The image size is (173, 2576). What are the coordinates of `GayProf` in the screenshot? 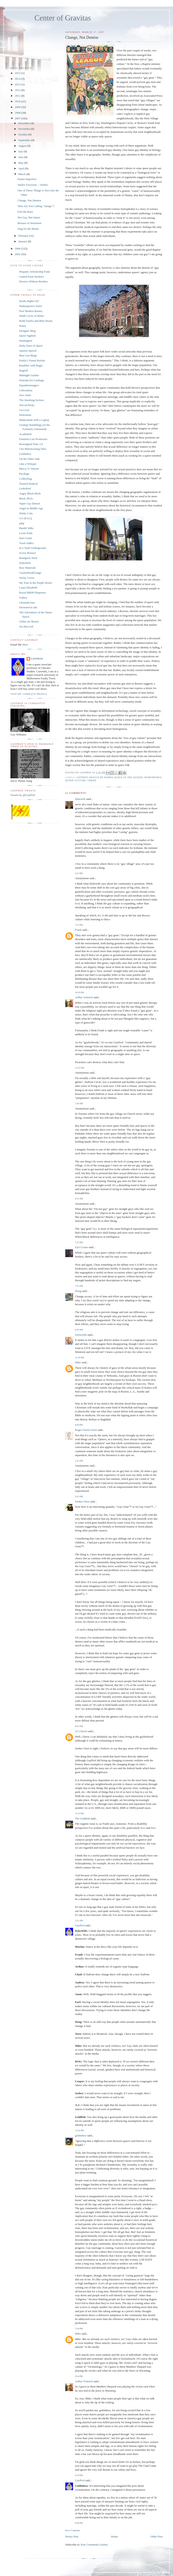 It's located at (80, 1925).